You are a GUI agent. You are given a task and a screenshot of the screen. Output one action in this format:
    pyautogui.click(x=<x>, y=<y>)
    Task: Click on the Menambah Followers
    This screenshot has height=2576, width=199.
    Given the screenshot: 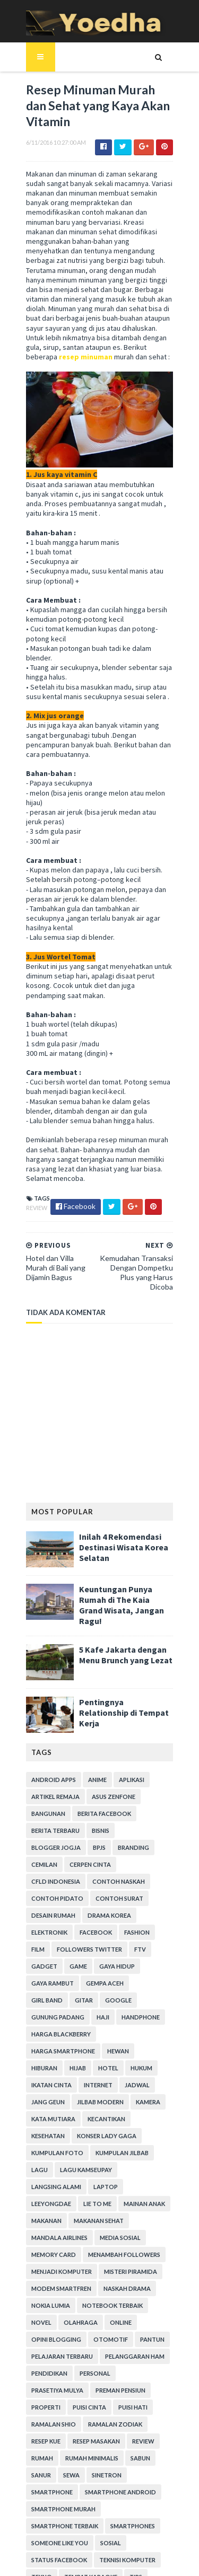 What is the action you would take?
    pyautogui.click(x=61, y=2132)
    